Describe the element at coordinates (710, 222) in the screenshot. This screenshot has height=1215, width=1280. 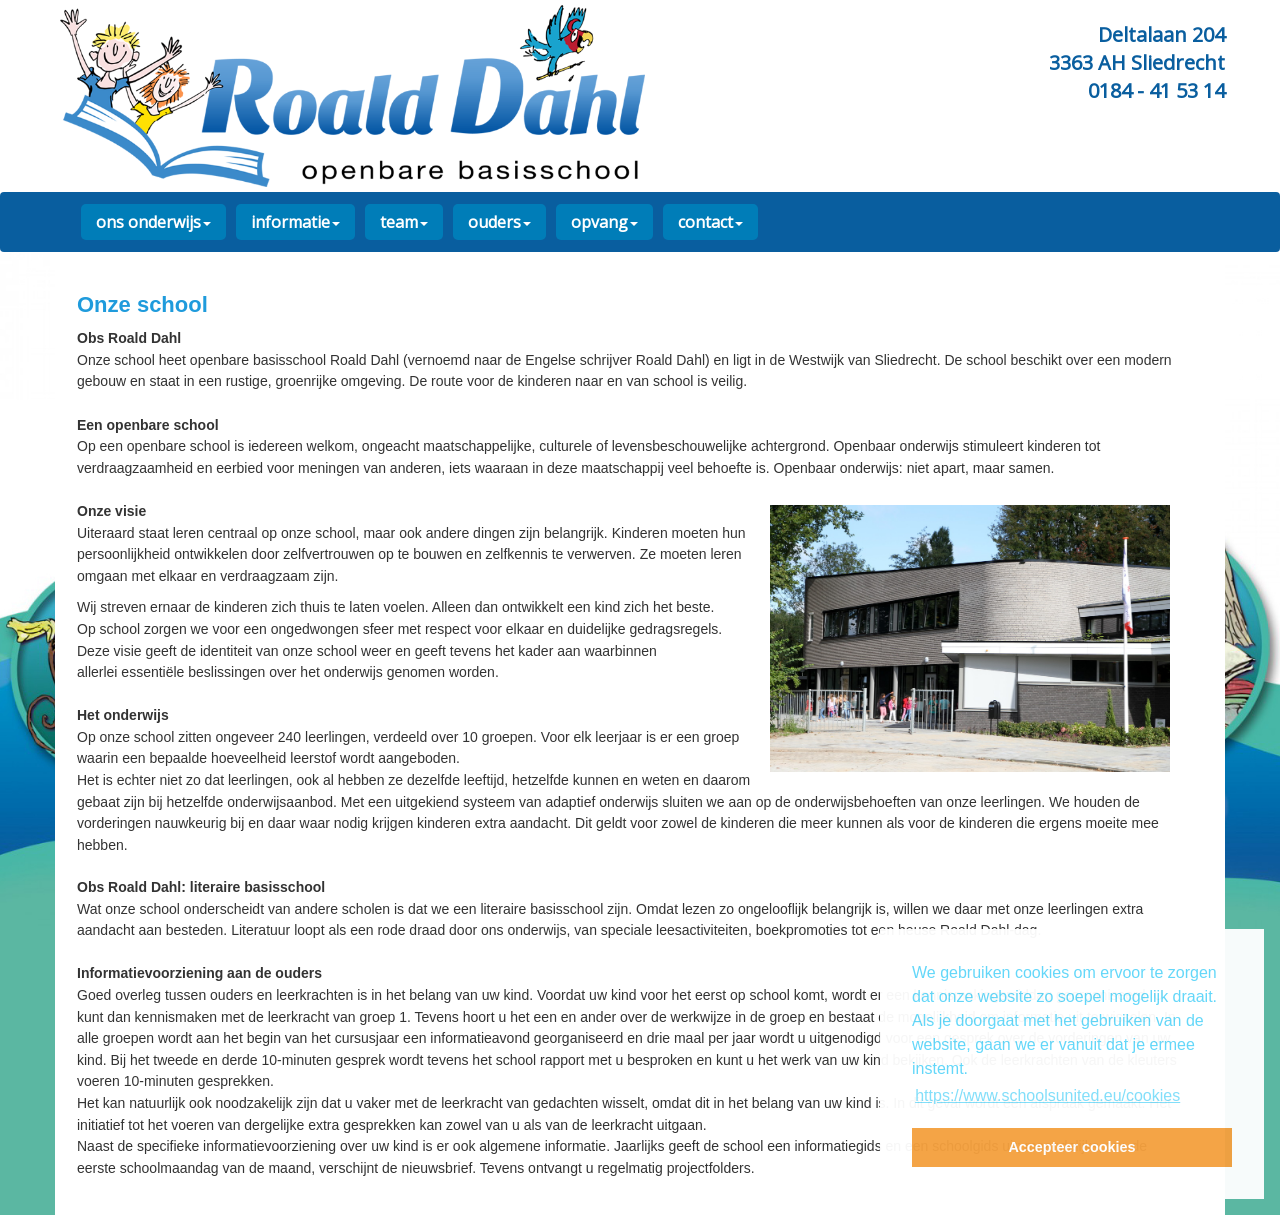
I see `contact` at that location.